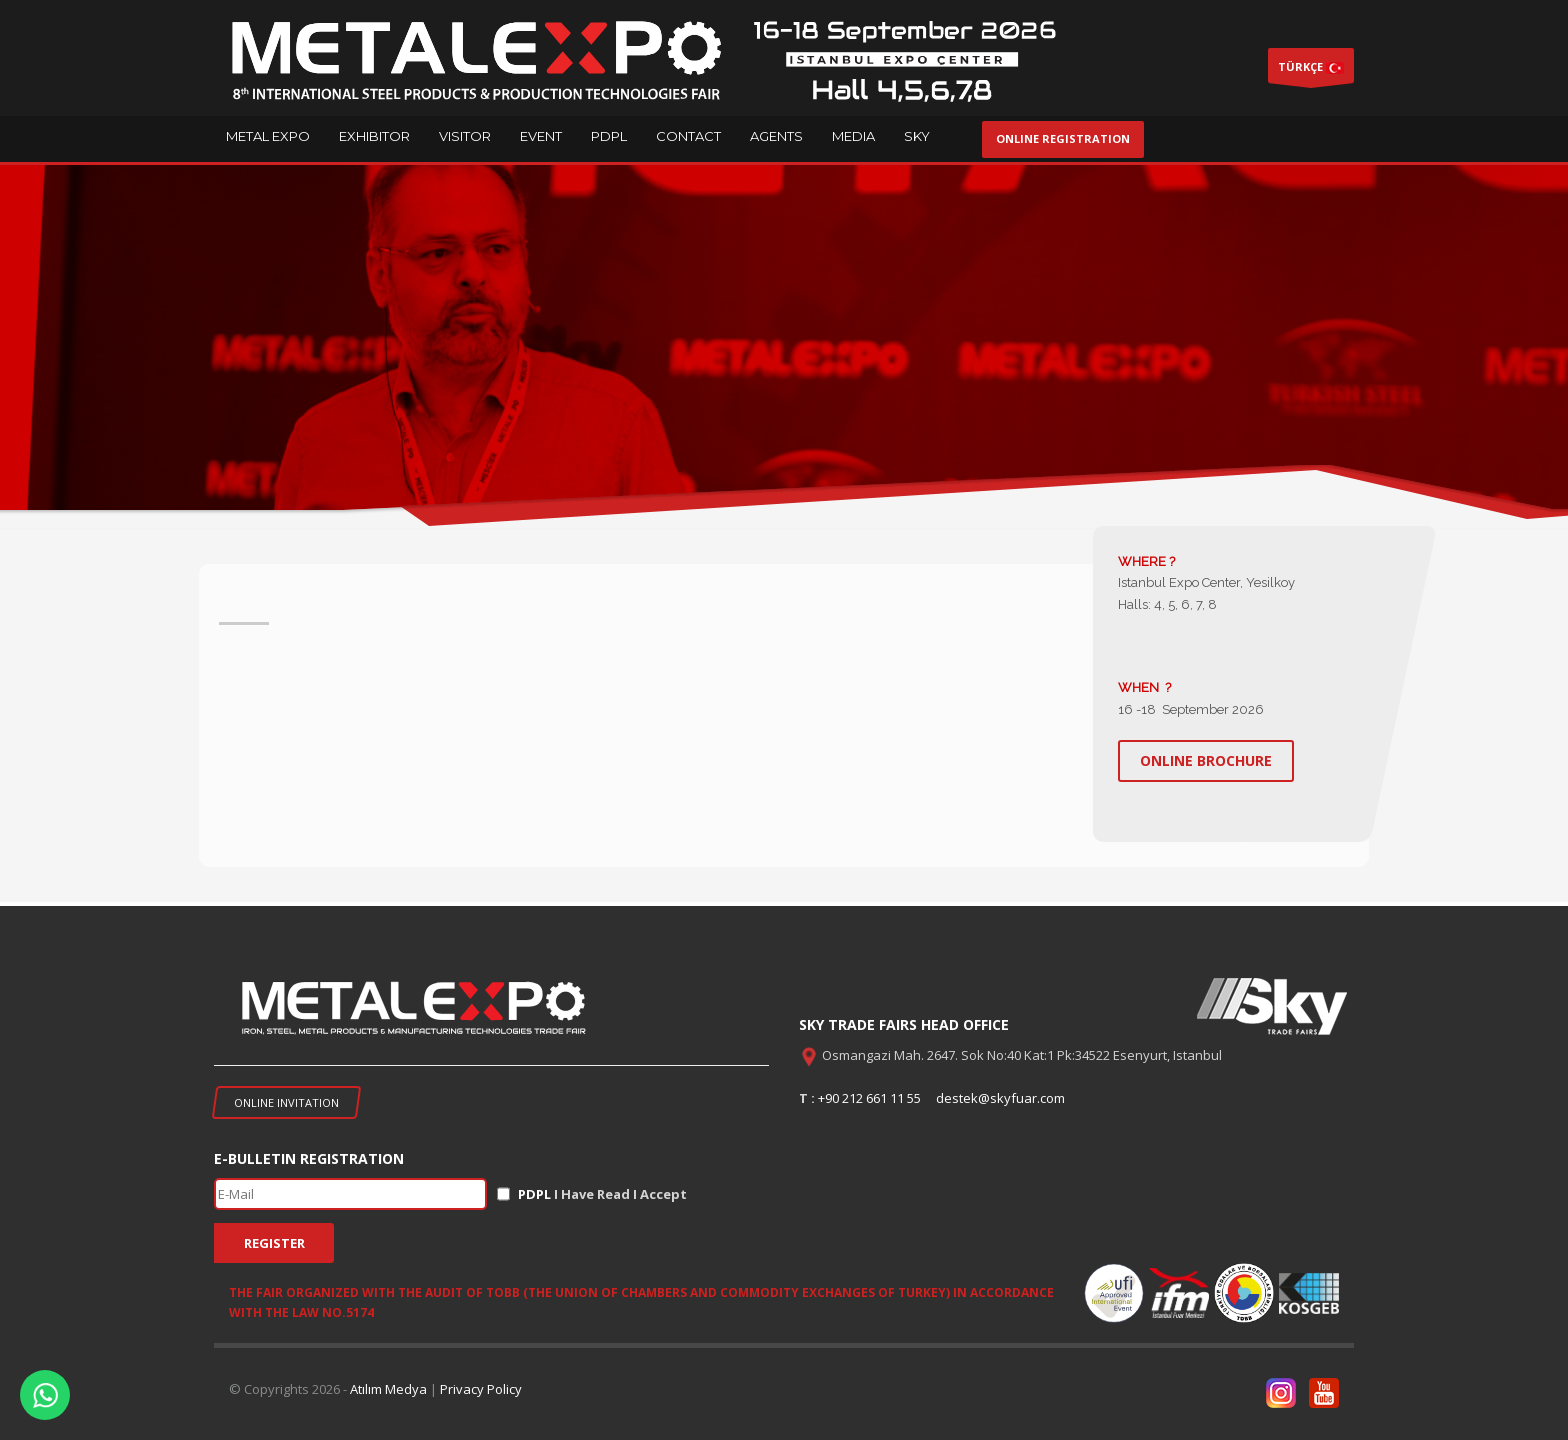  I want to click on AGENTS, so click(776, 136).